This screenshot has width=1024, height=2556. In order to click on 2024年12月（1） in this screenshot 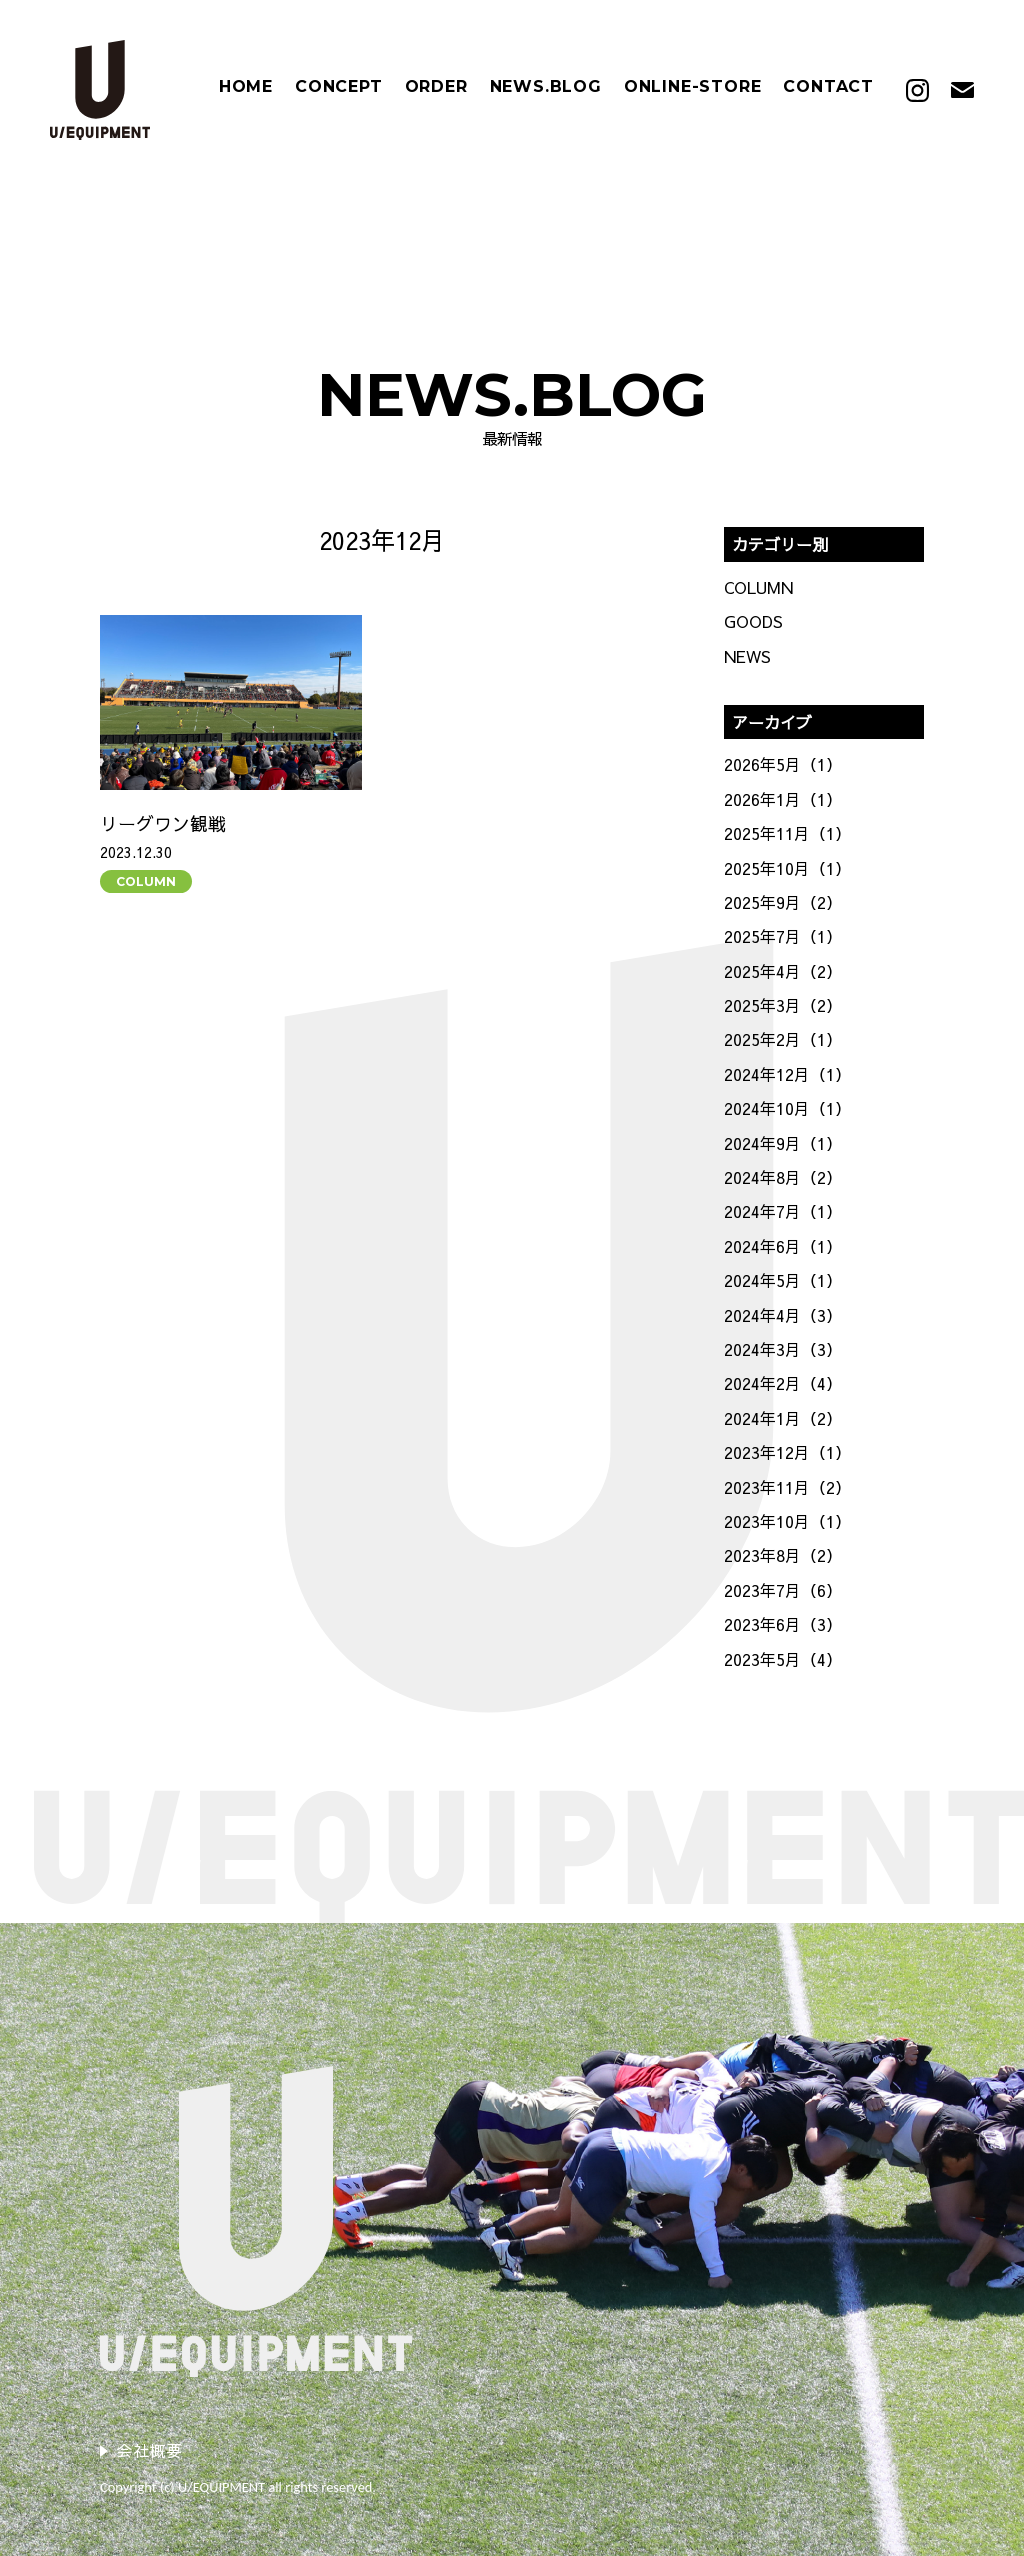, I will do `click(787, 1074)`.